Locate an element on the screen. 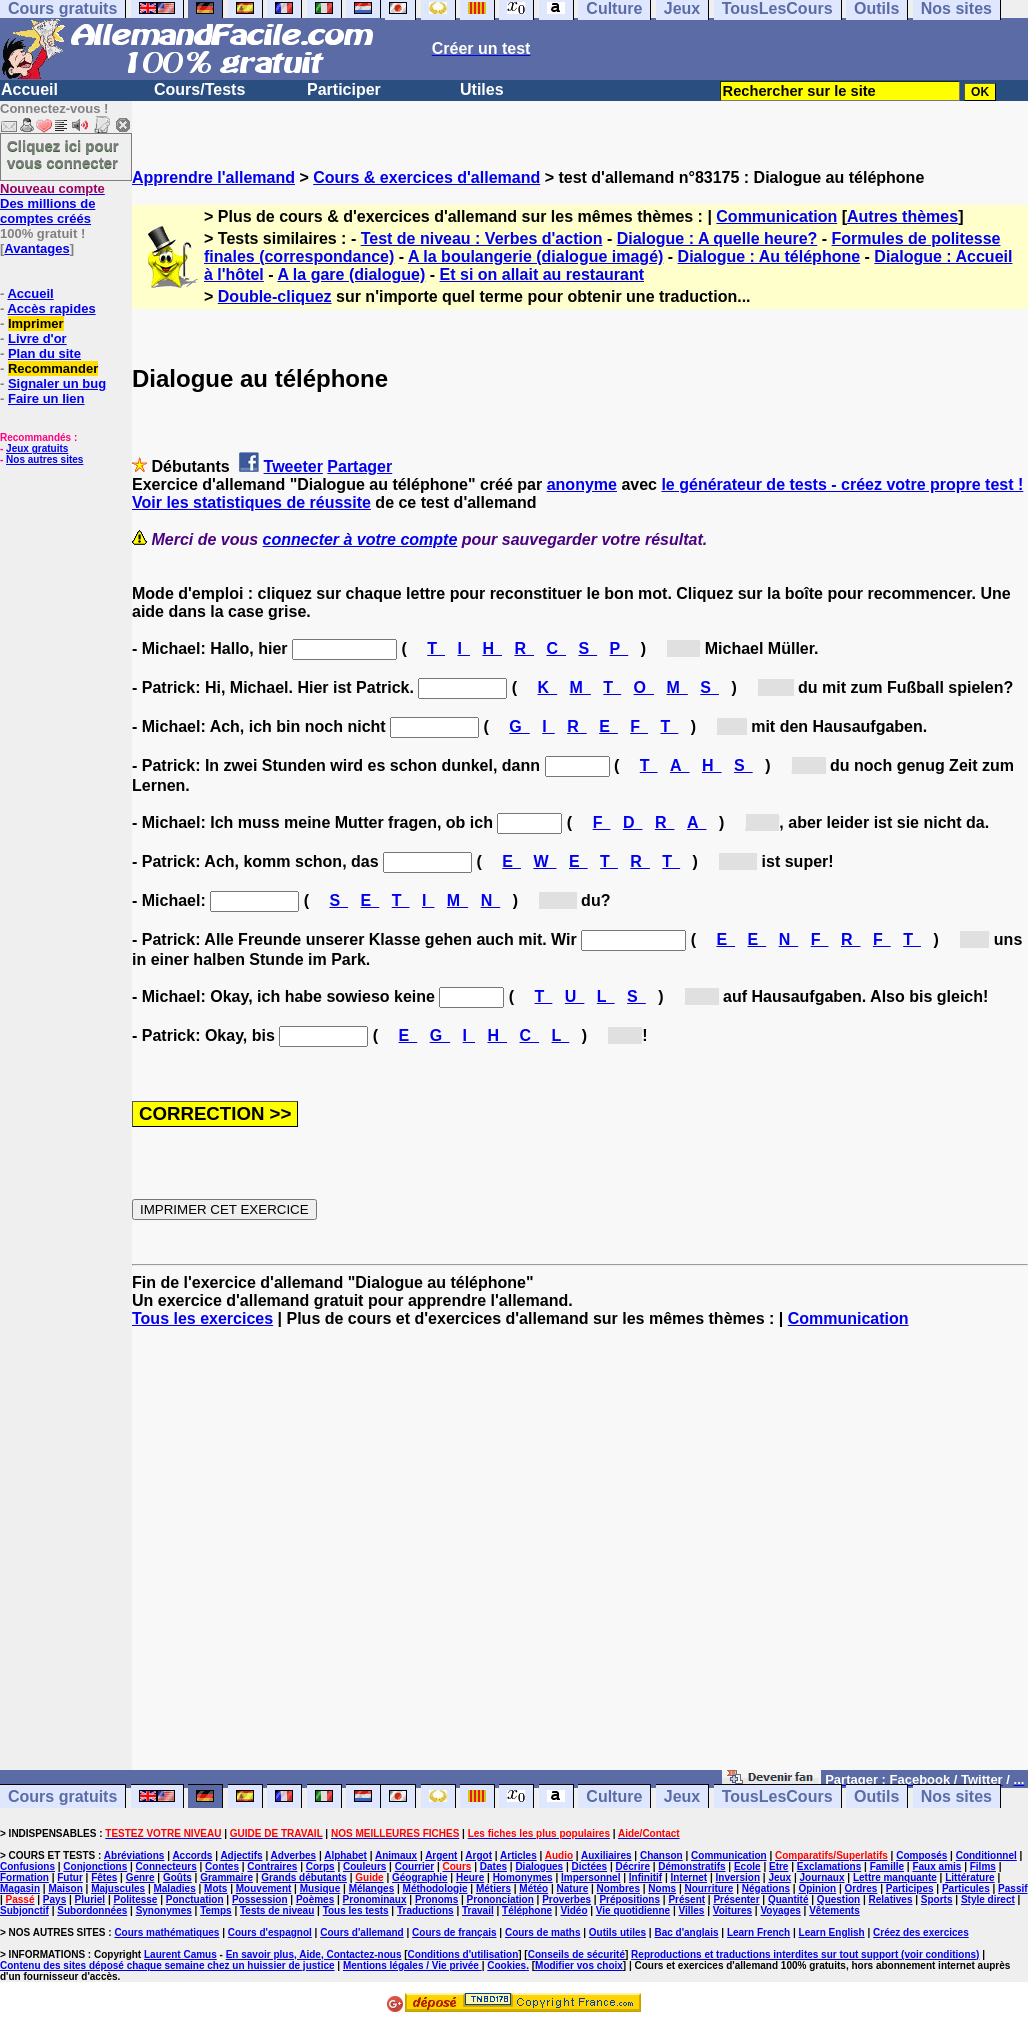  Maison is located at coordinates (65, 1888).